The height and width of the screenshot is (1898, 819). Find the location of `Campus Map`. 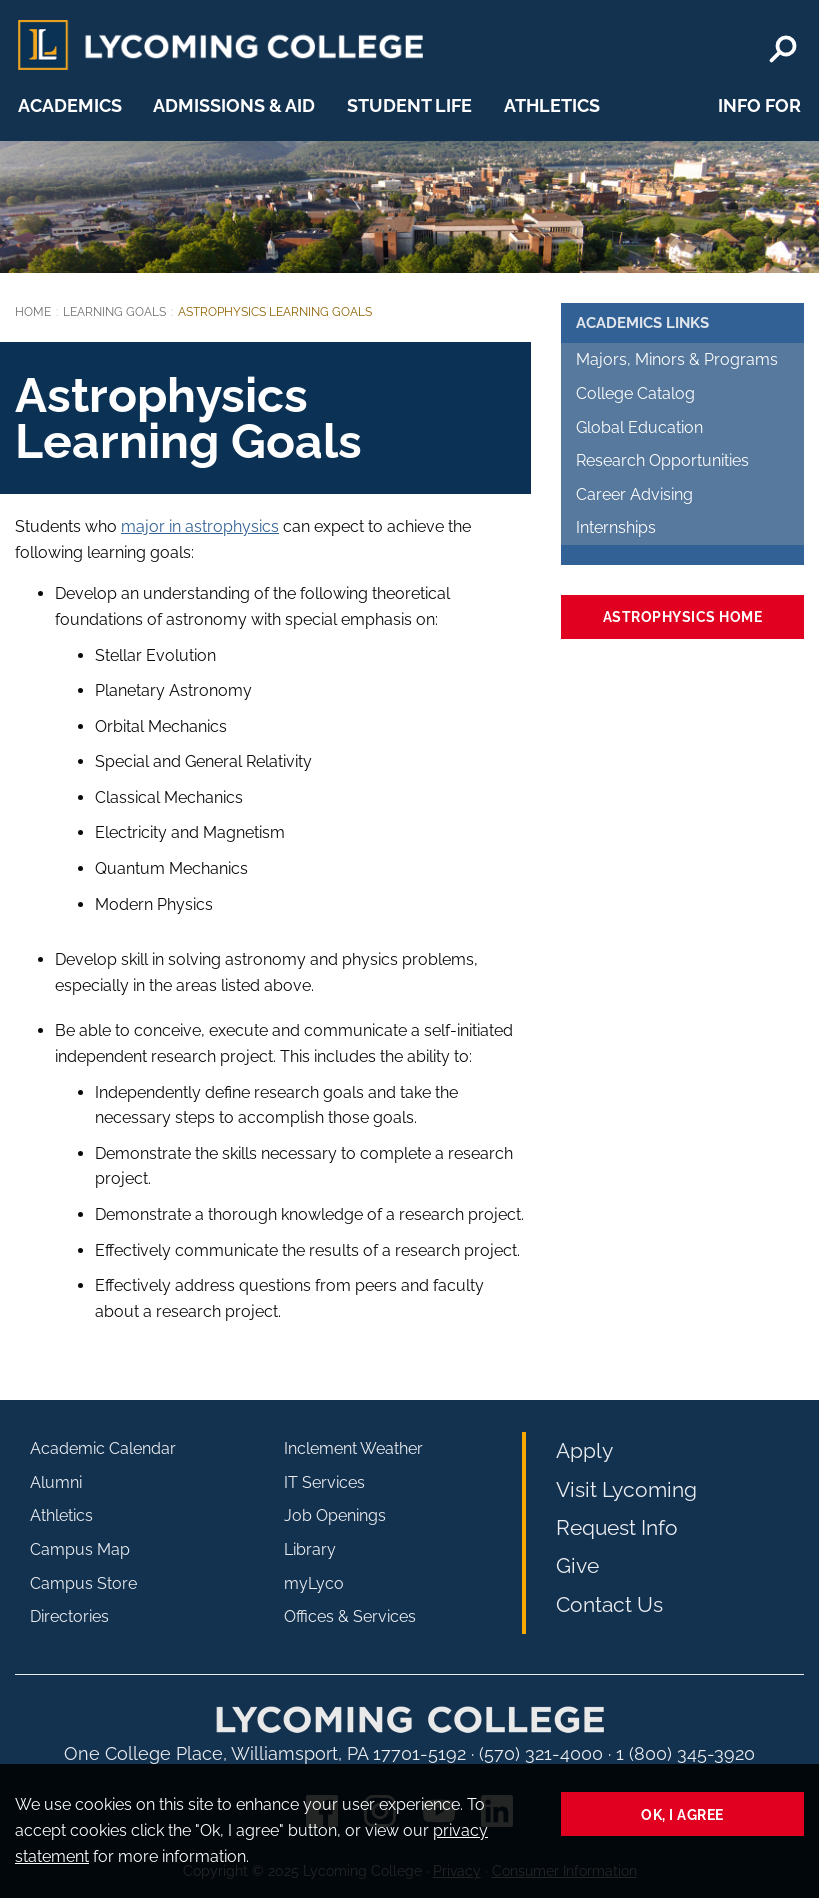

Campus Map is located at coordinates (80, 1549).